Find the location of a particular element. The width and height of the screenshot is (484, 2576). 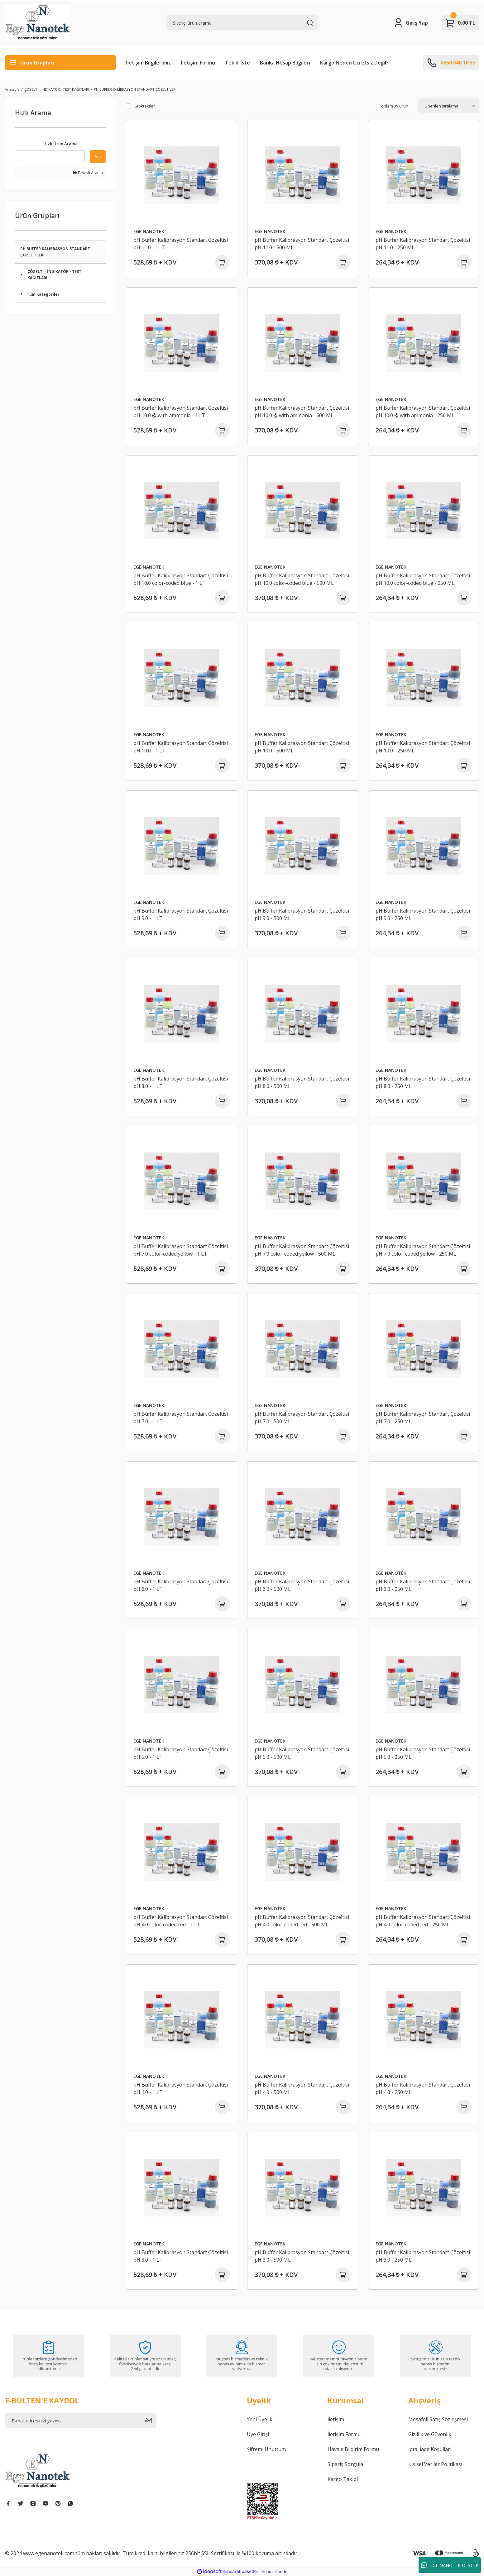

Teklif İste is located at coordinates (237, 62).